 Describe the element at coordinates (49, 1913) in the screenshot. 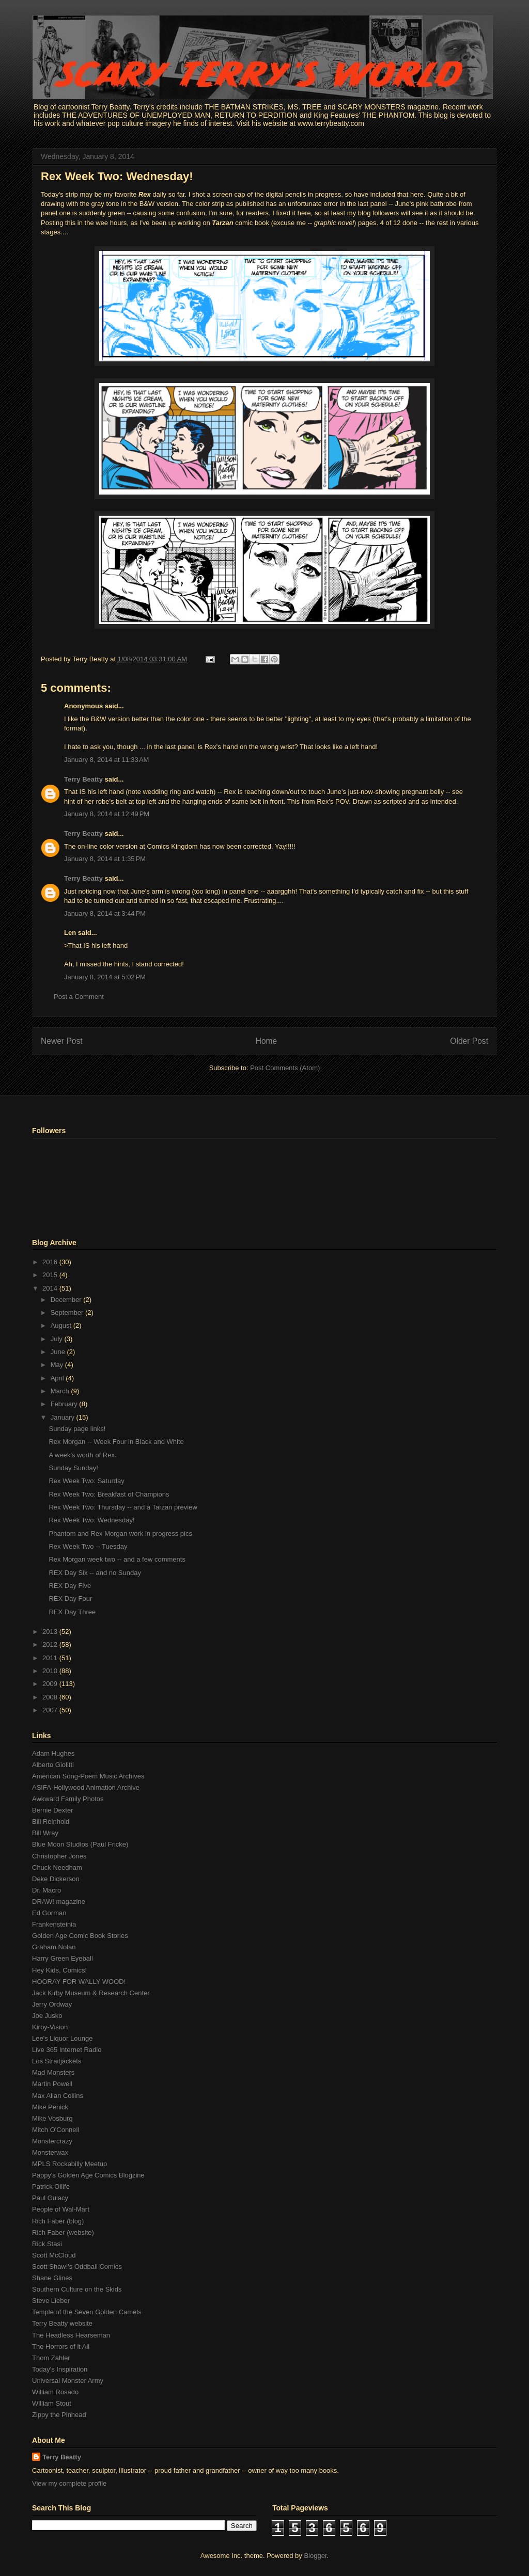

I see `Ed Gorman` at that location.